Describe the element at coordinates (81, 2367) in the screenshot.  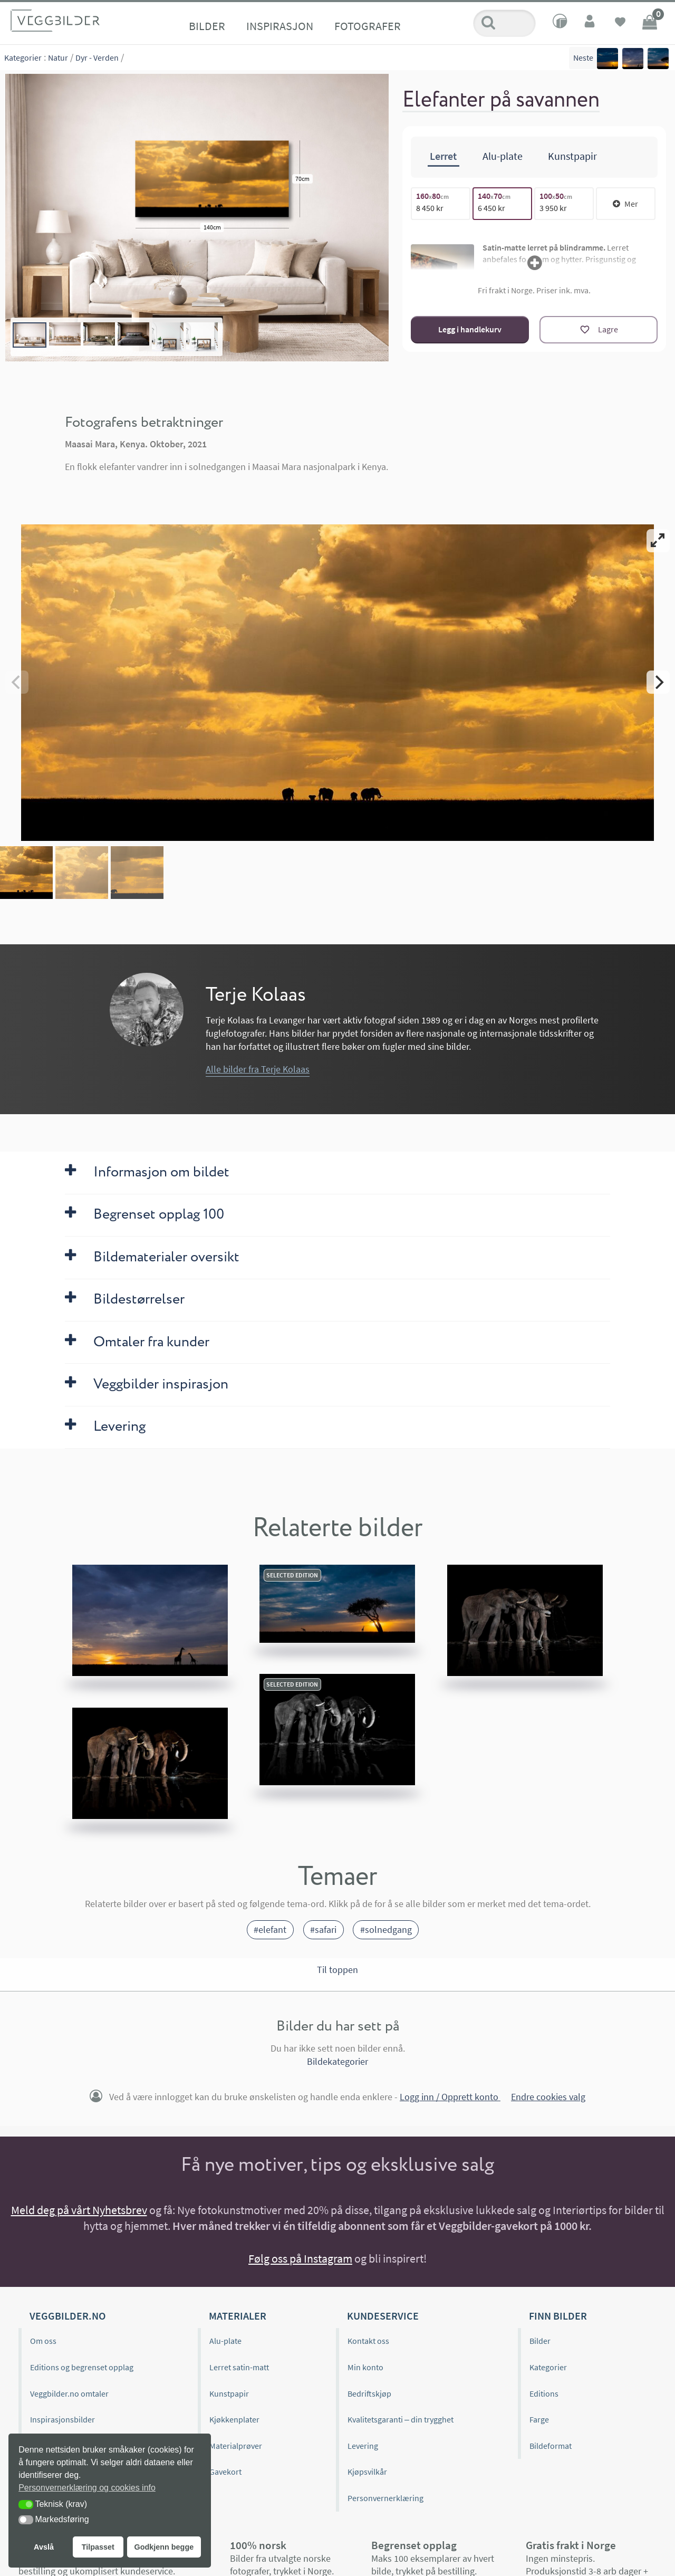
I see `Editions og begrenset opplag` at that location.